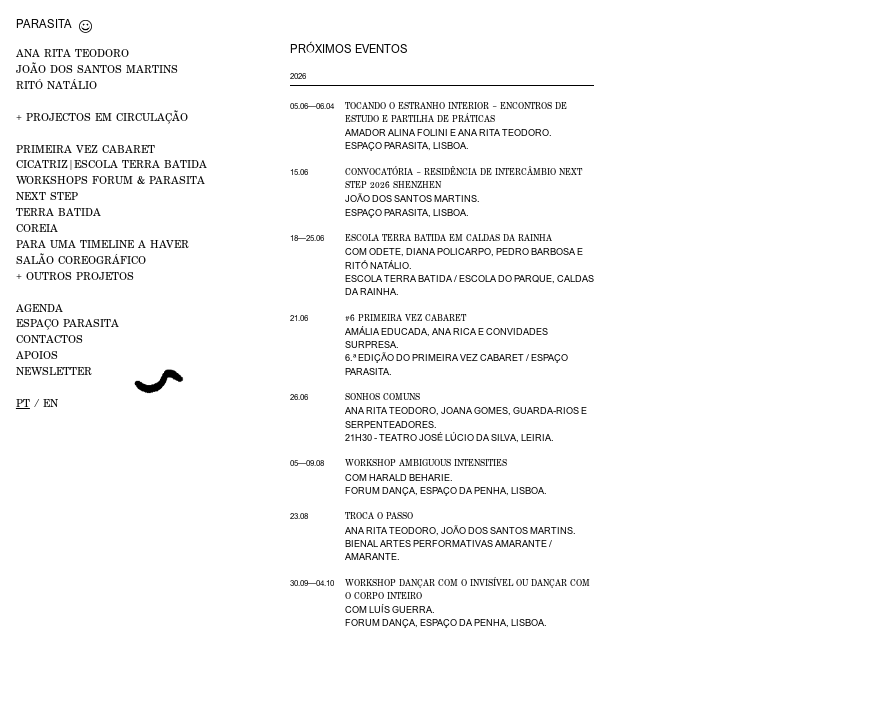 This screenshot has width=884, height=720. Describe the element at coordinates (44, 23) in the screenshot. I see `Parasita` at that location.